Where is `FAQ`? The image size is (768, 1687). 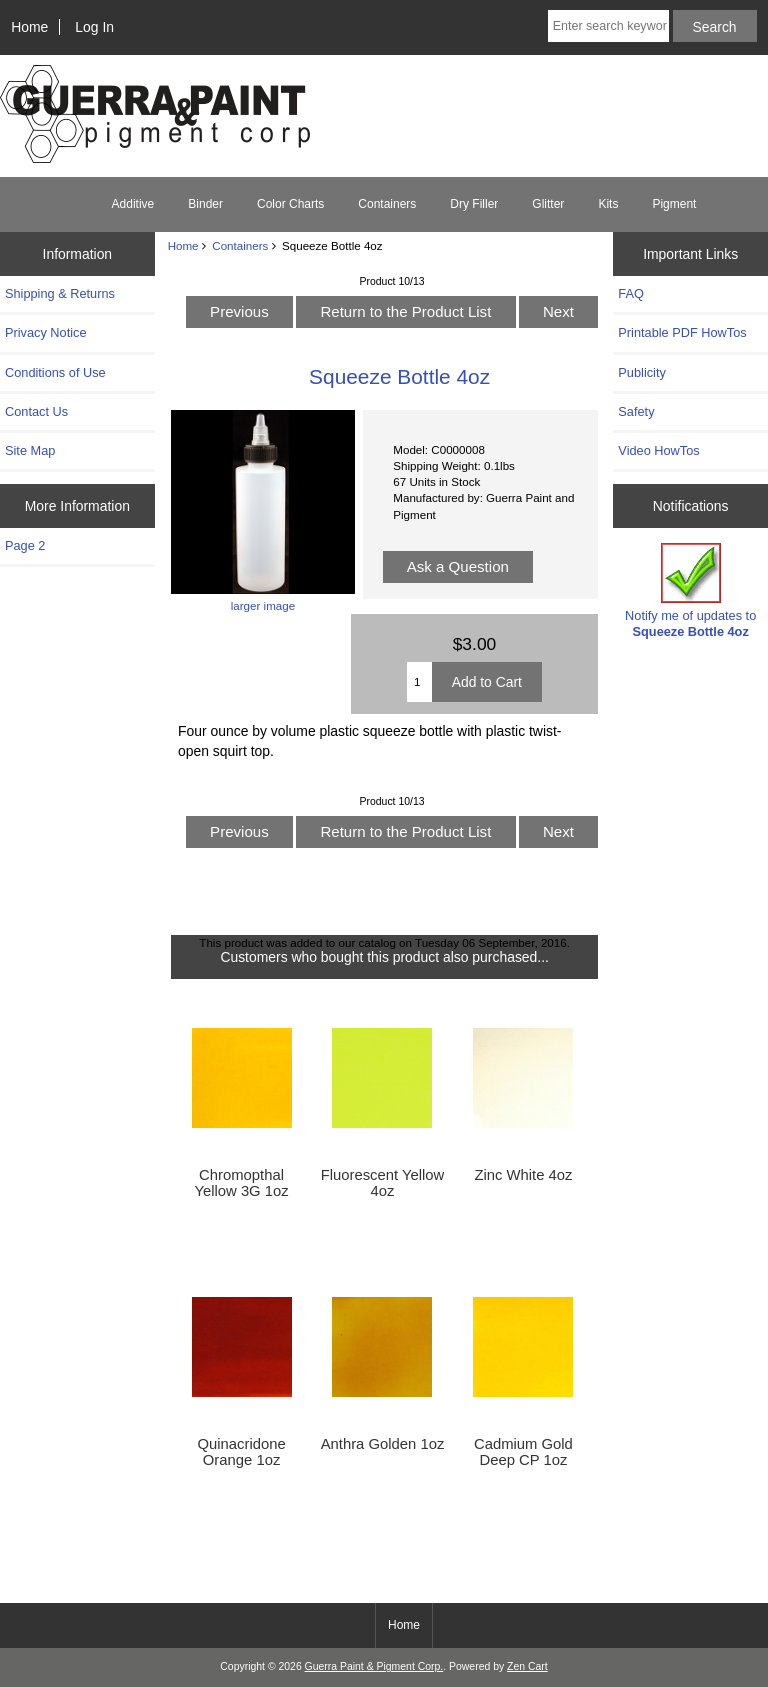 FAQ is located at coordinates (631, 293).